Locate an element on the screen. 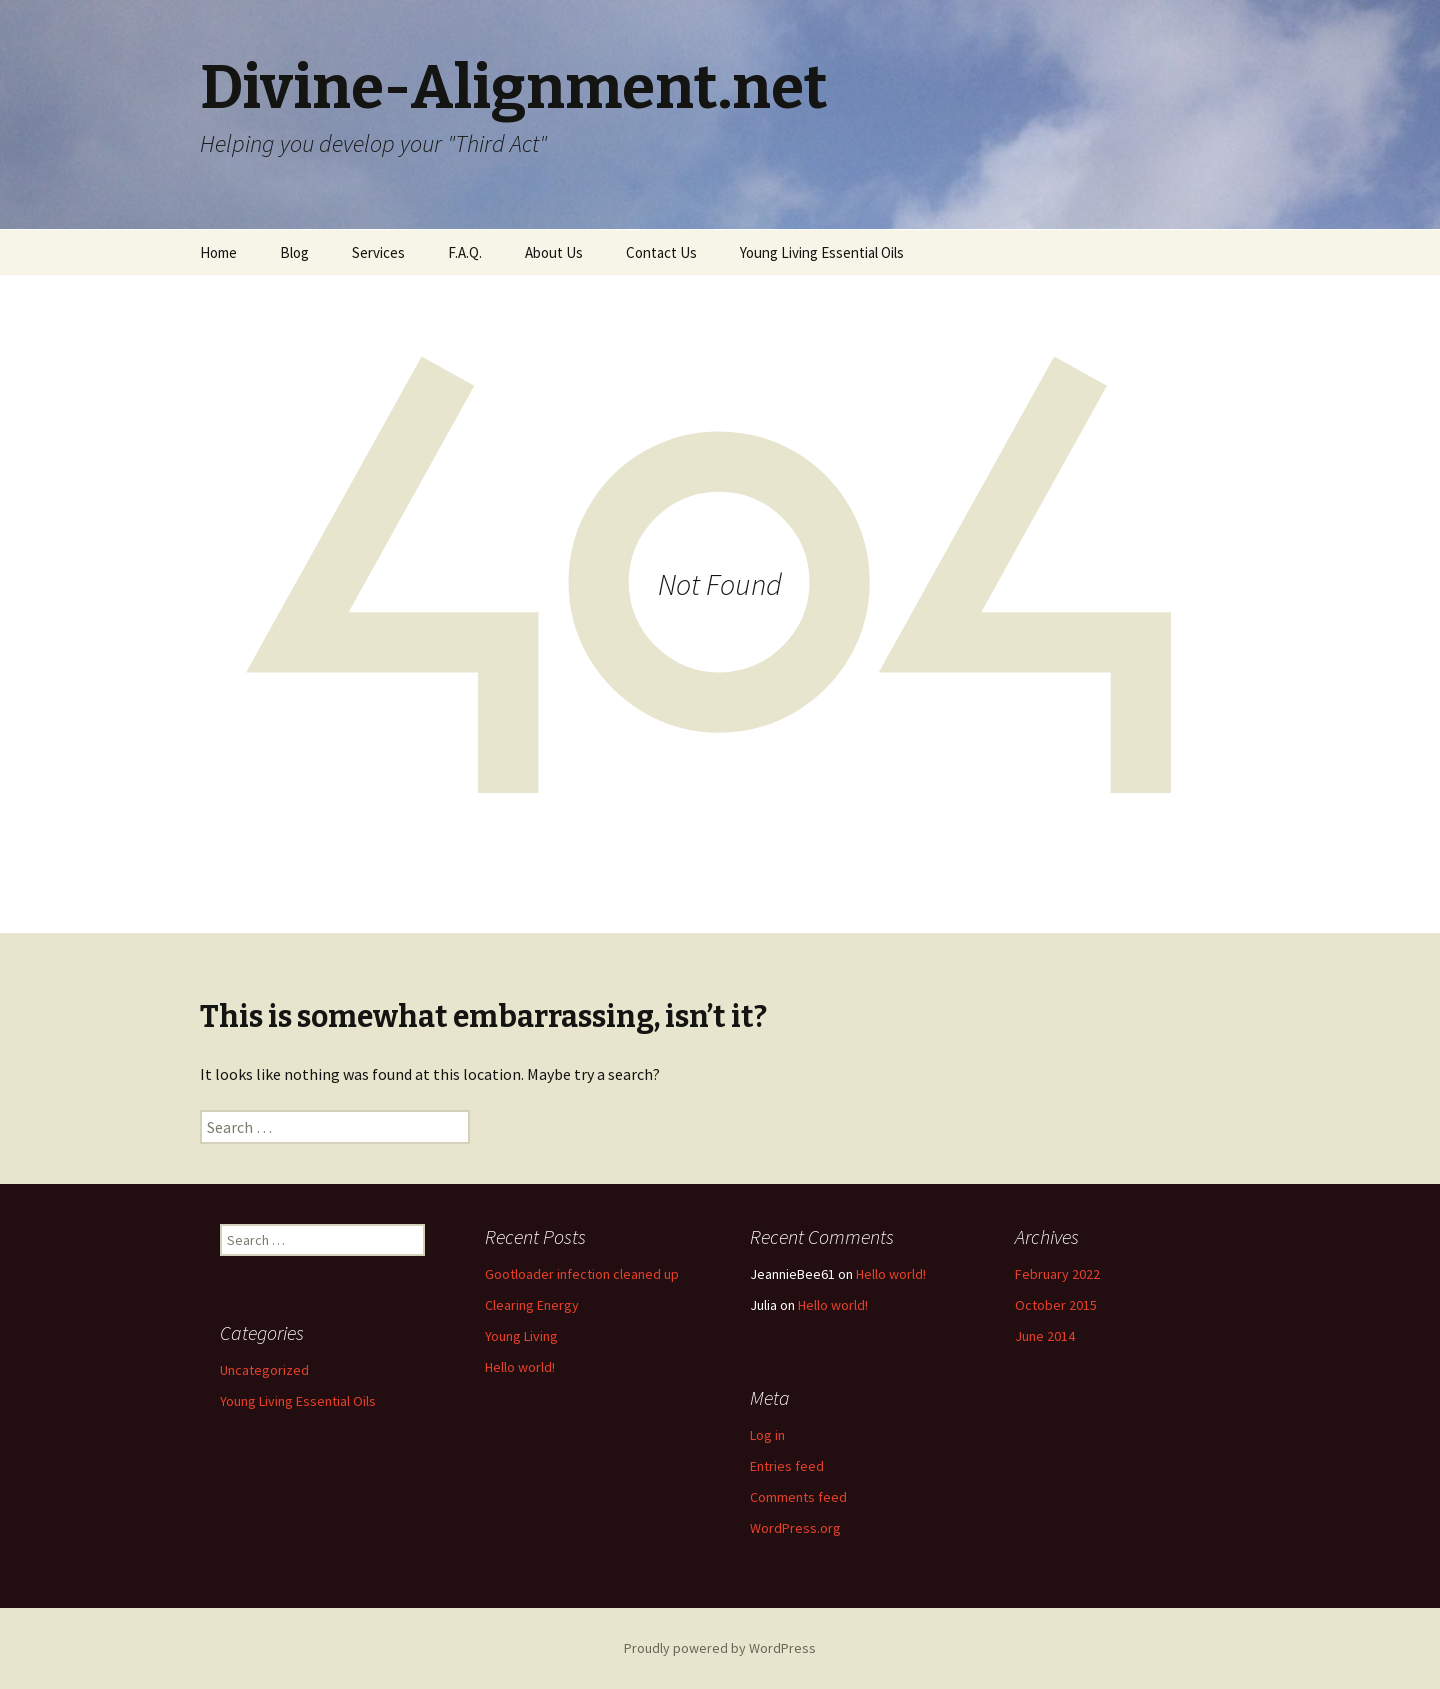  Blog is located at coordinates (294, 252).